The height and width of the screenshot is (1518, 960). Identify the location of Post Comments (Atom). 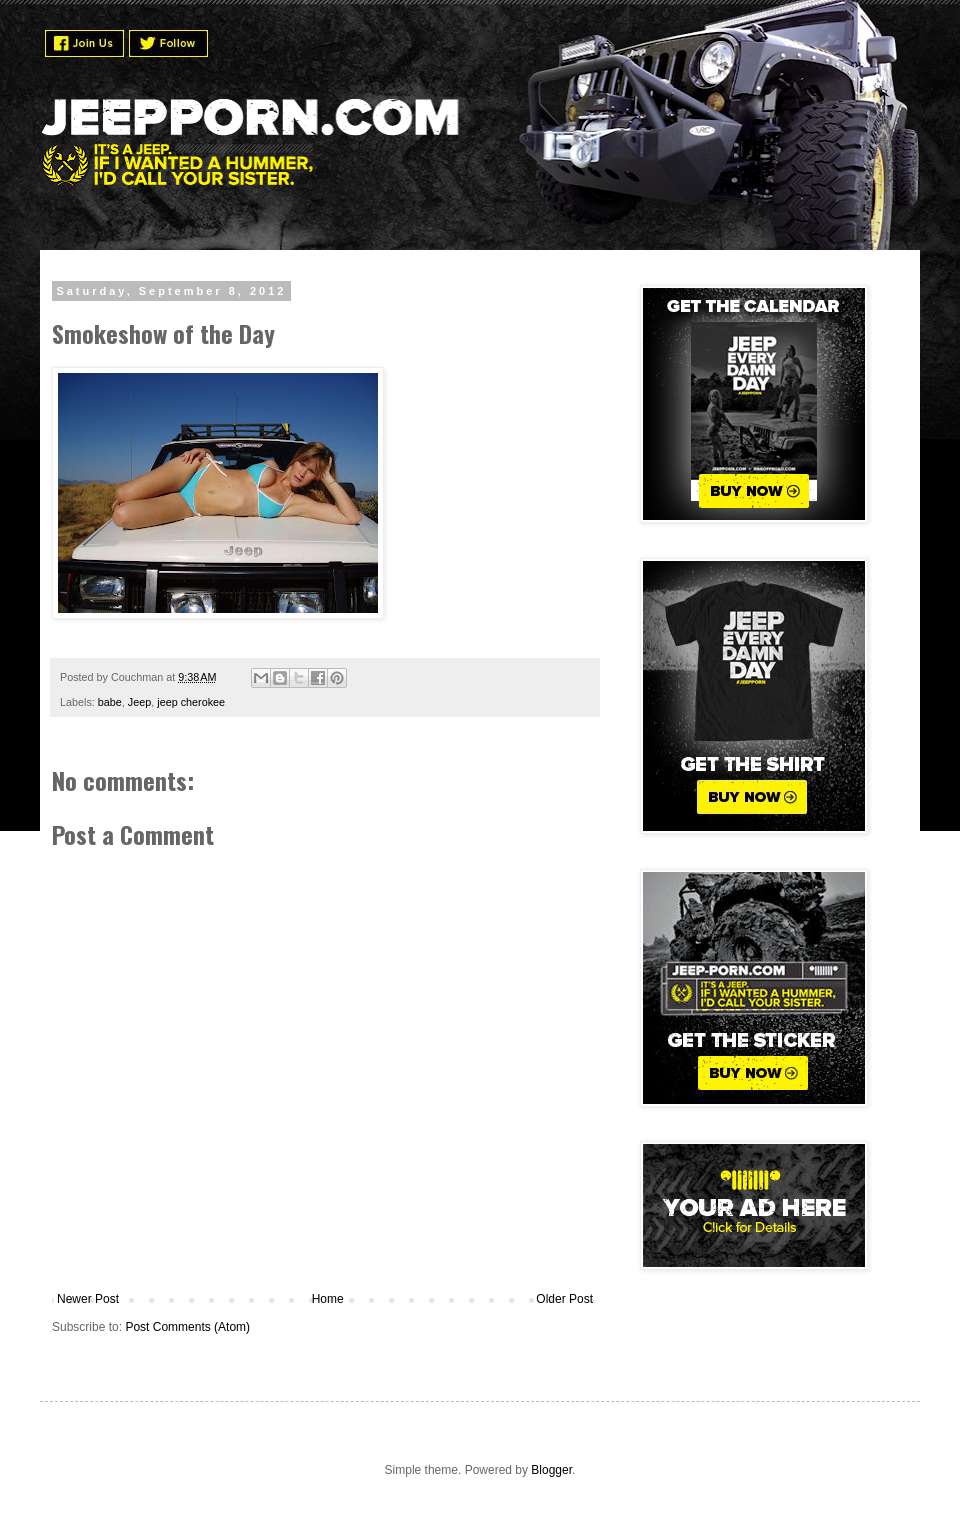
(187, 1327).